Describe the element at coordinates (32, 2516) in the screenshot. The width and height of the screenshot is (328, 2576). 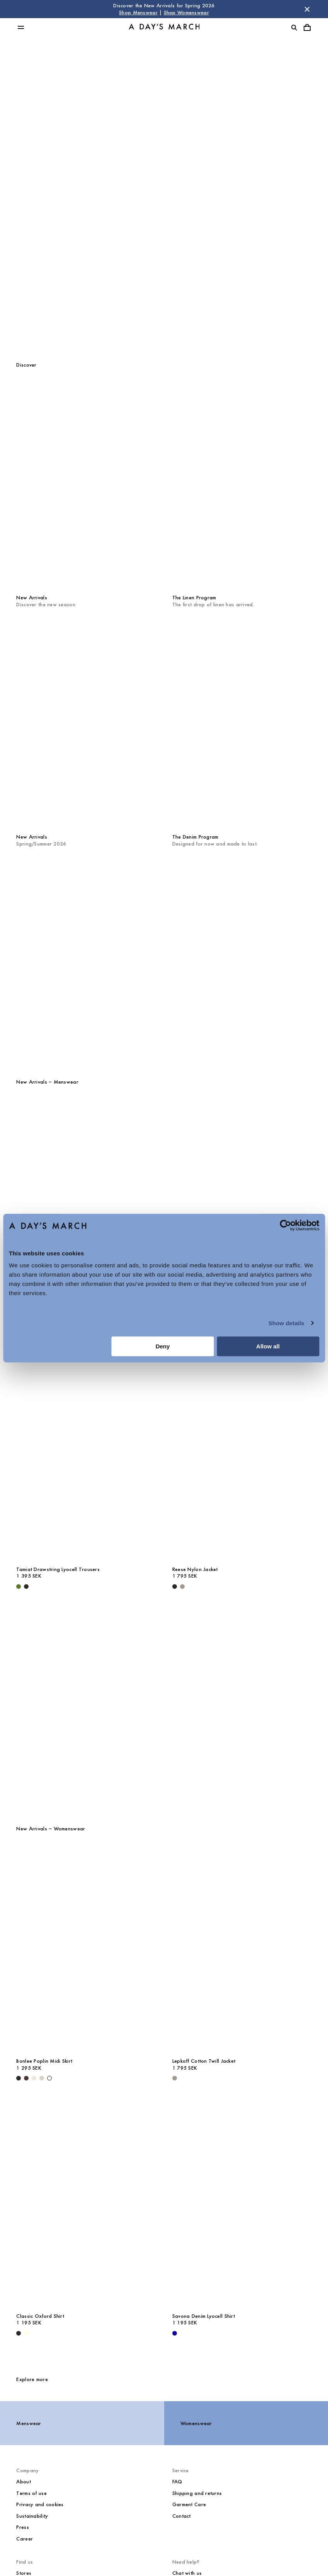
I see `Sustainability` at that location.